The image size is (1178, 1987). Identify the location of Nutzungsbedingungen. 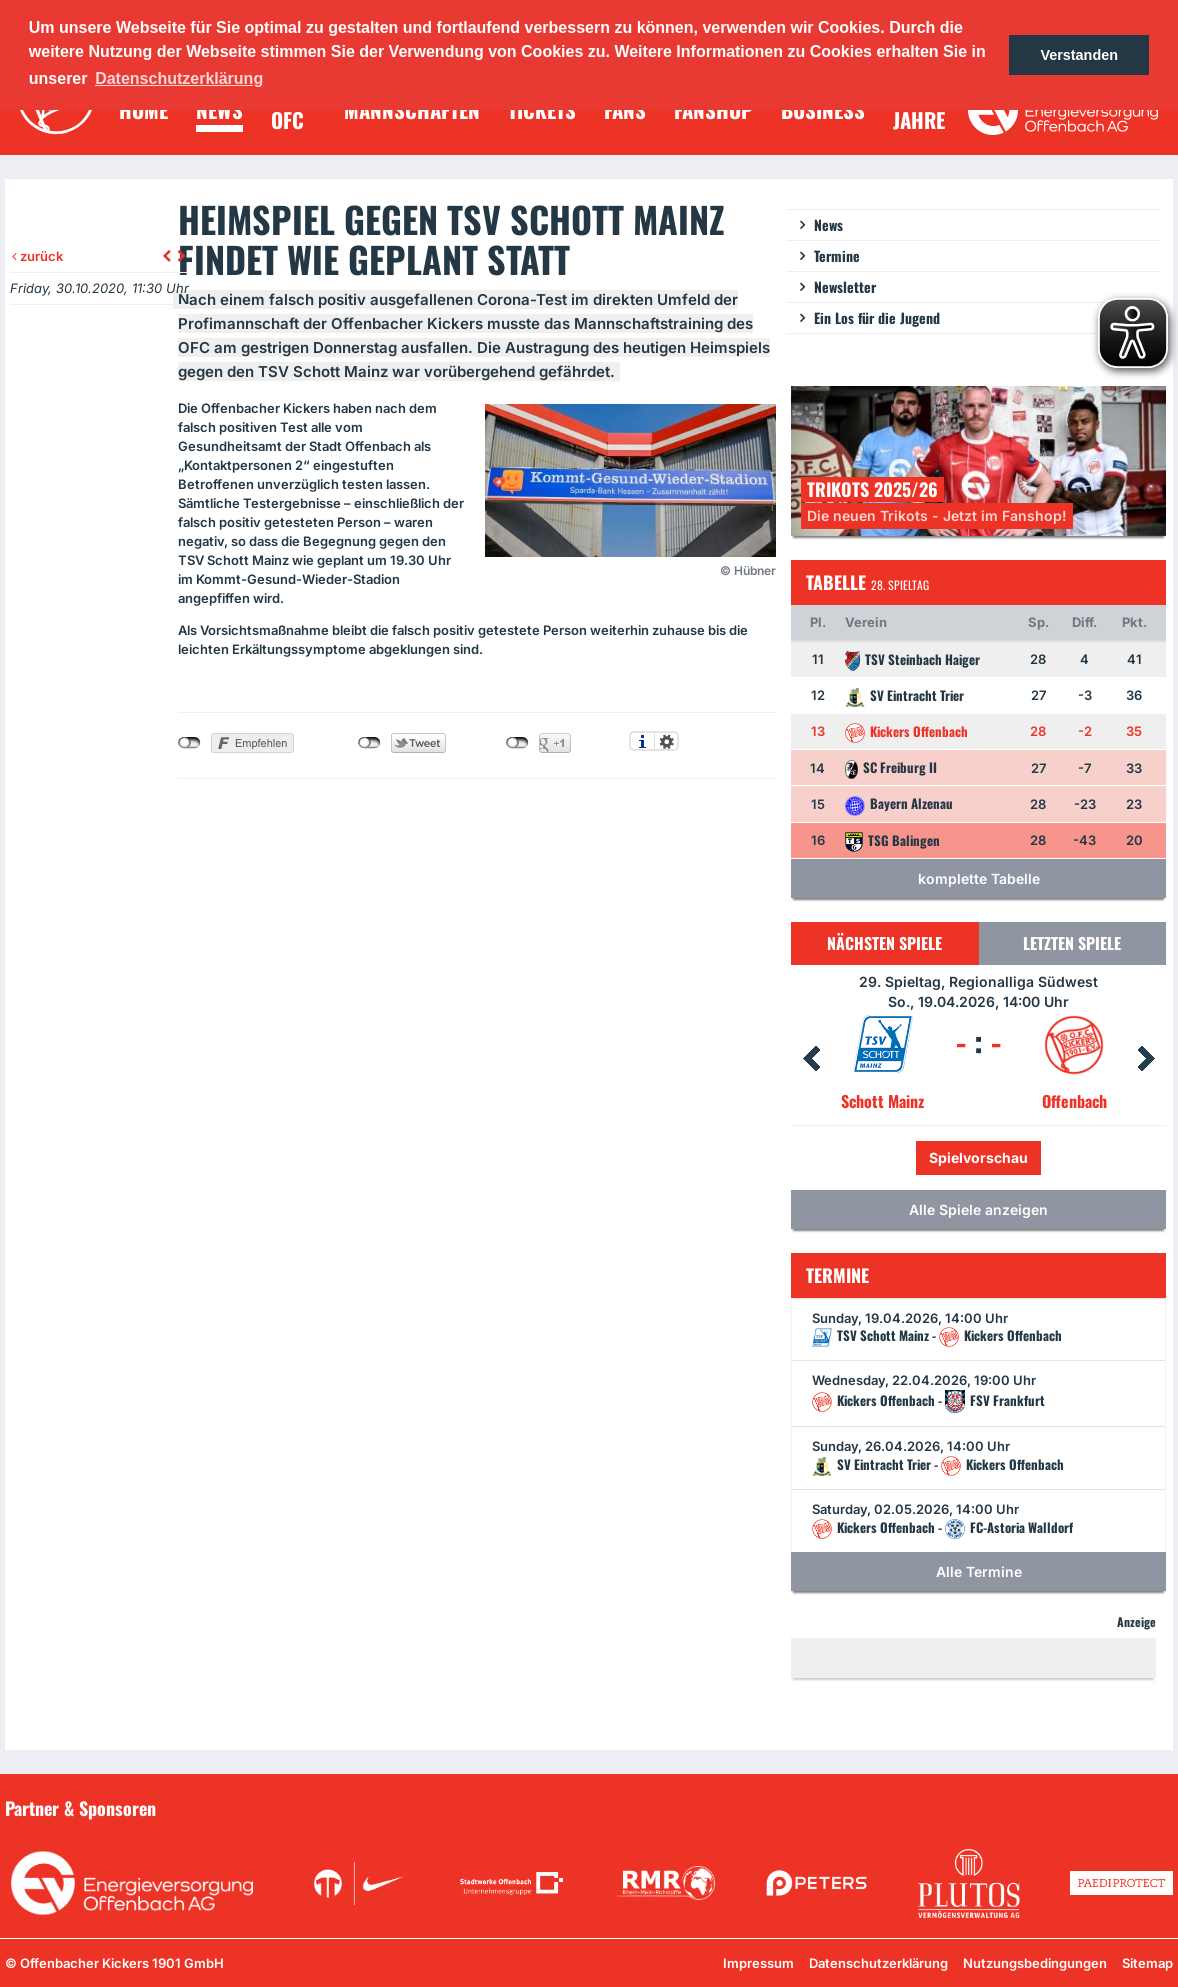
(1035, 1963).